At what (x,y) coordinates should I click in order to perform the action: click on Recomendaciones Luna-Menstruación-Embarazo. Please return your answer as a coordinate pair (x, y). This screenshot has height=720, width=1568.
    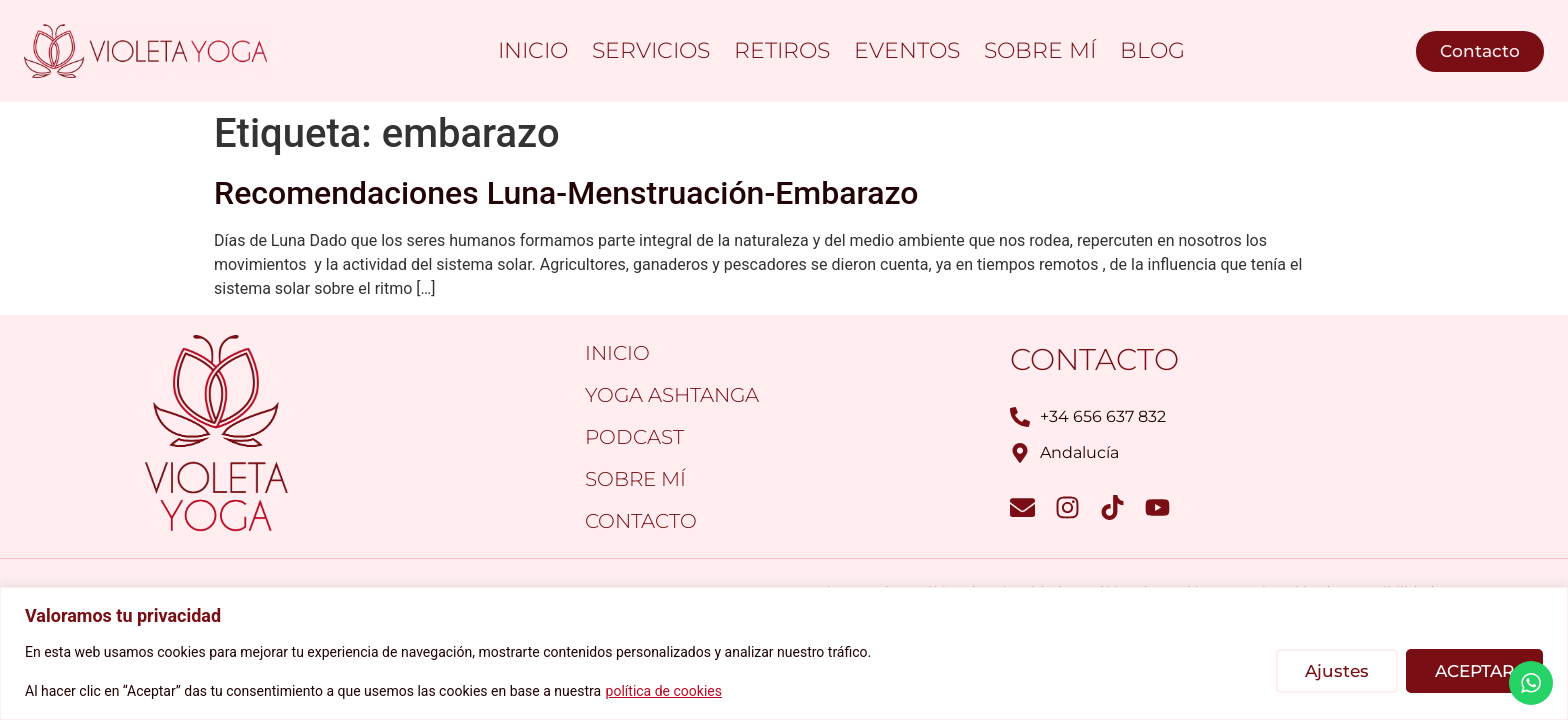
    Looking at the image, I should click on (566, 193).